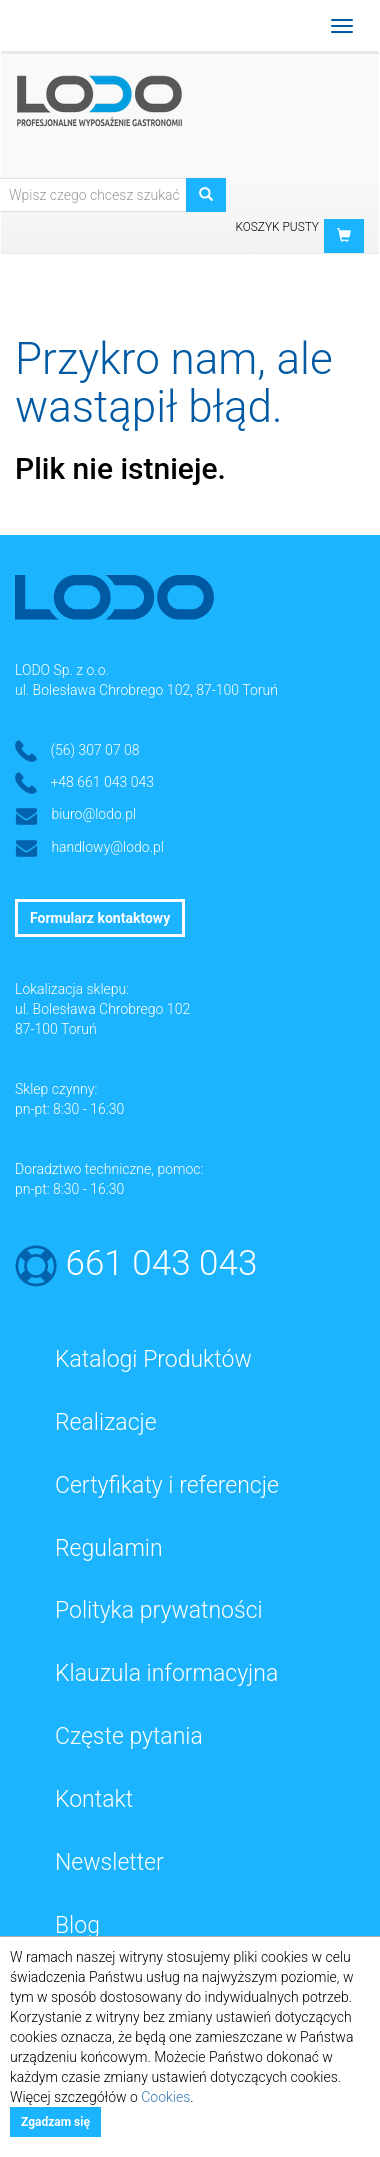 Image resolution: width=380 pixels, height=2157 pixels. What do you see at coordinates (109, 1548) in the screenshot?
I see `Regulamin` at bounding box center [109, 1548].